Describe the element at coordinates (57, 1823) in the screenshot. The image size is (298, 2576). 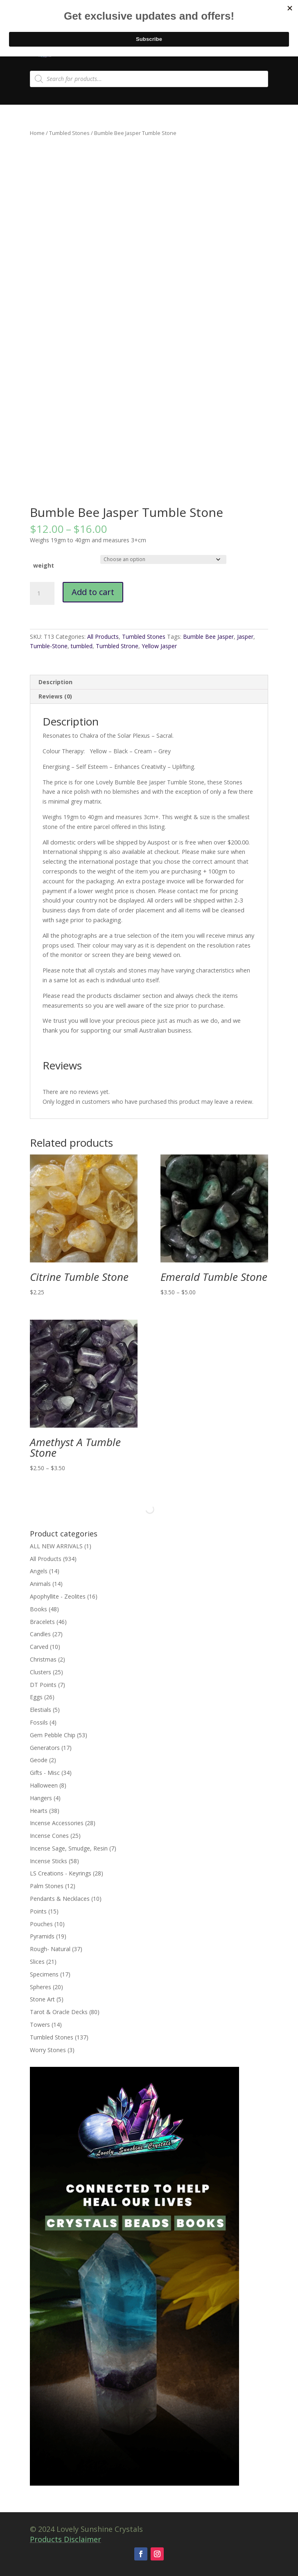
I see `Incense Accessories` at that location.